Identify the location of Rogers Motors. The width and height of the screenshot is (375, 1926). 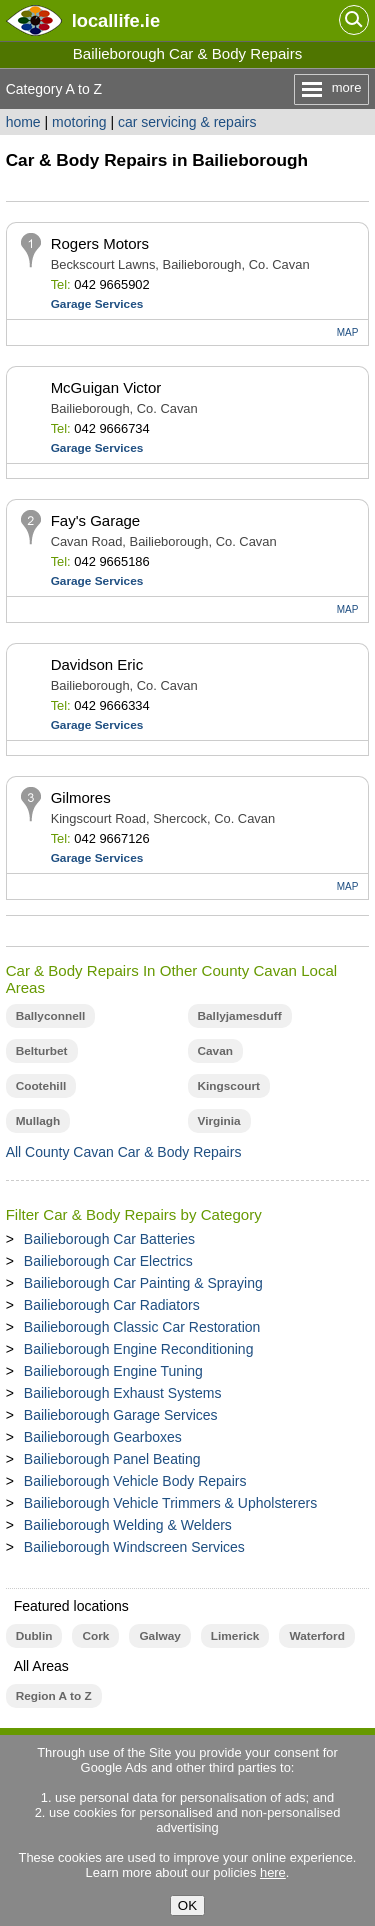
(100, 243).